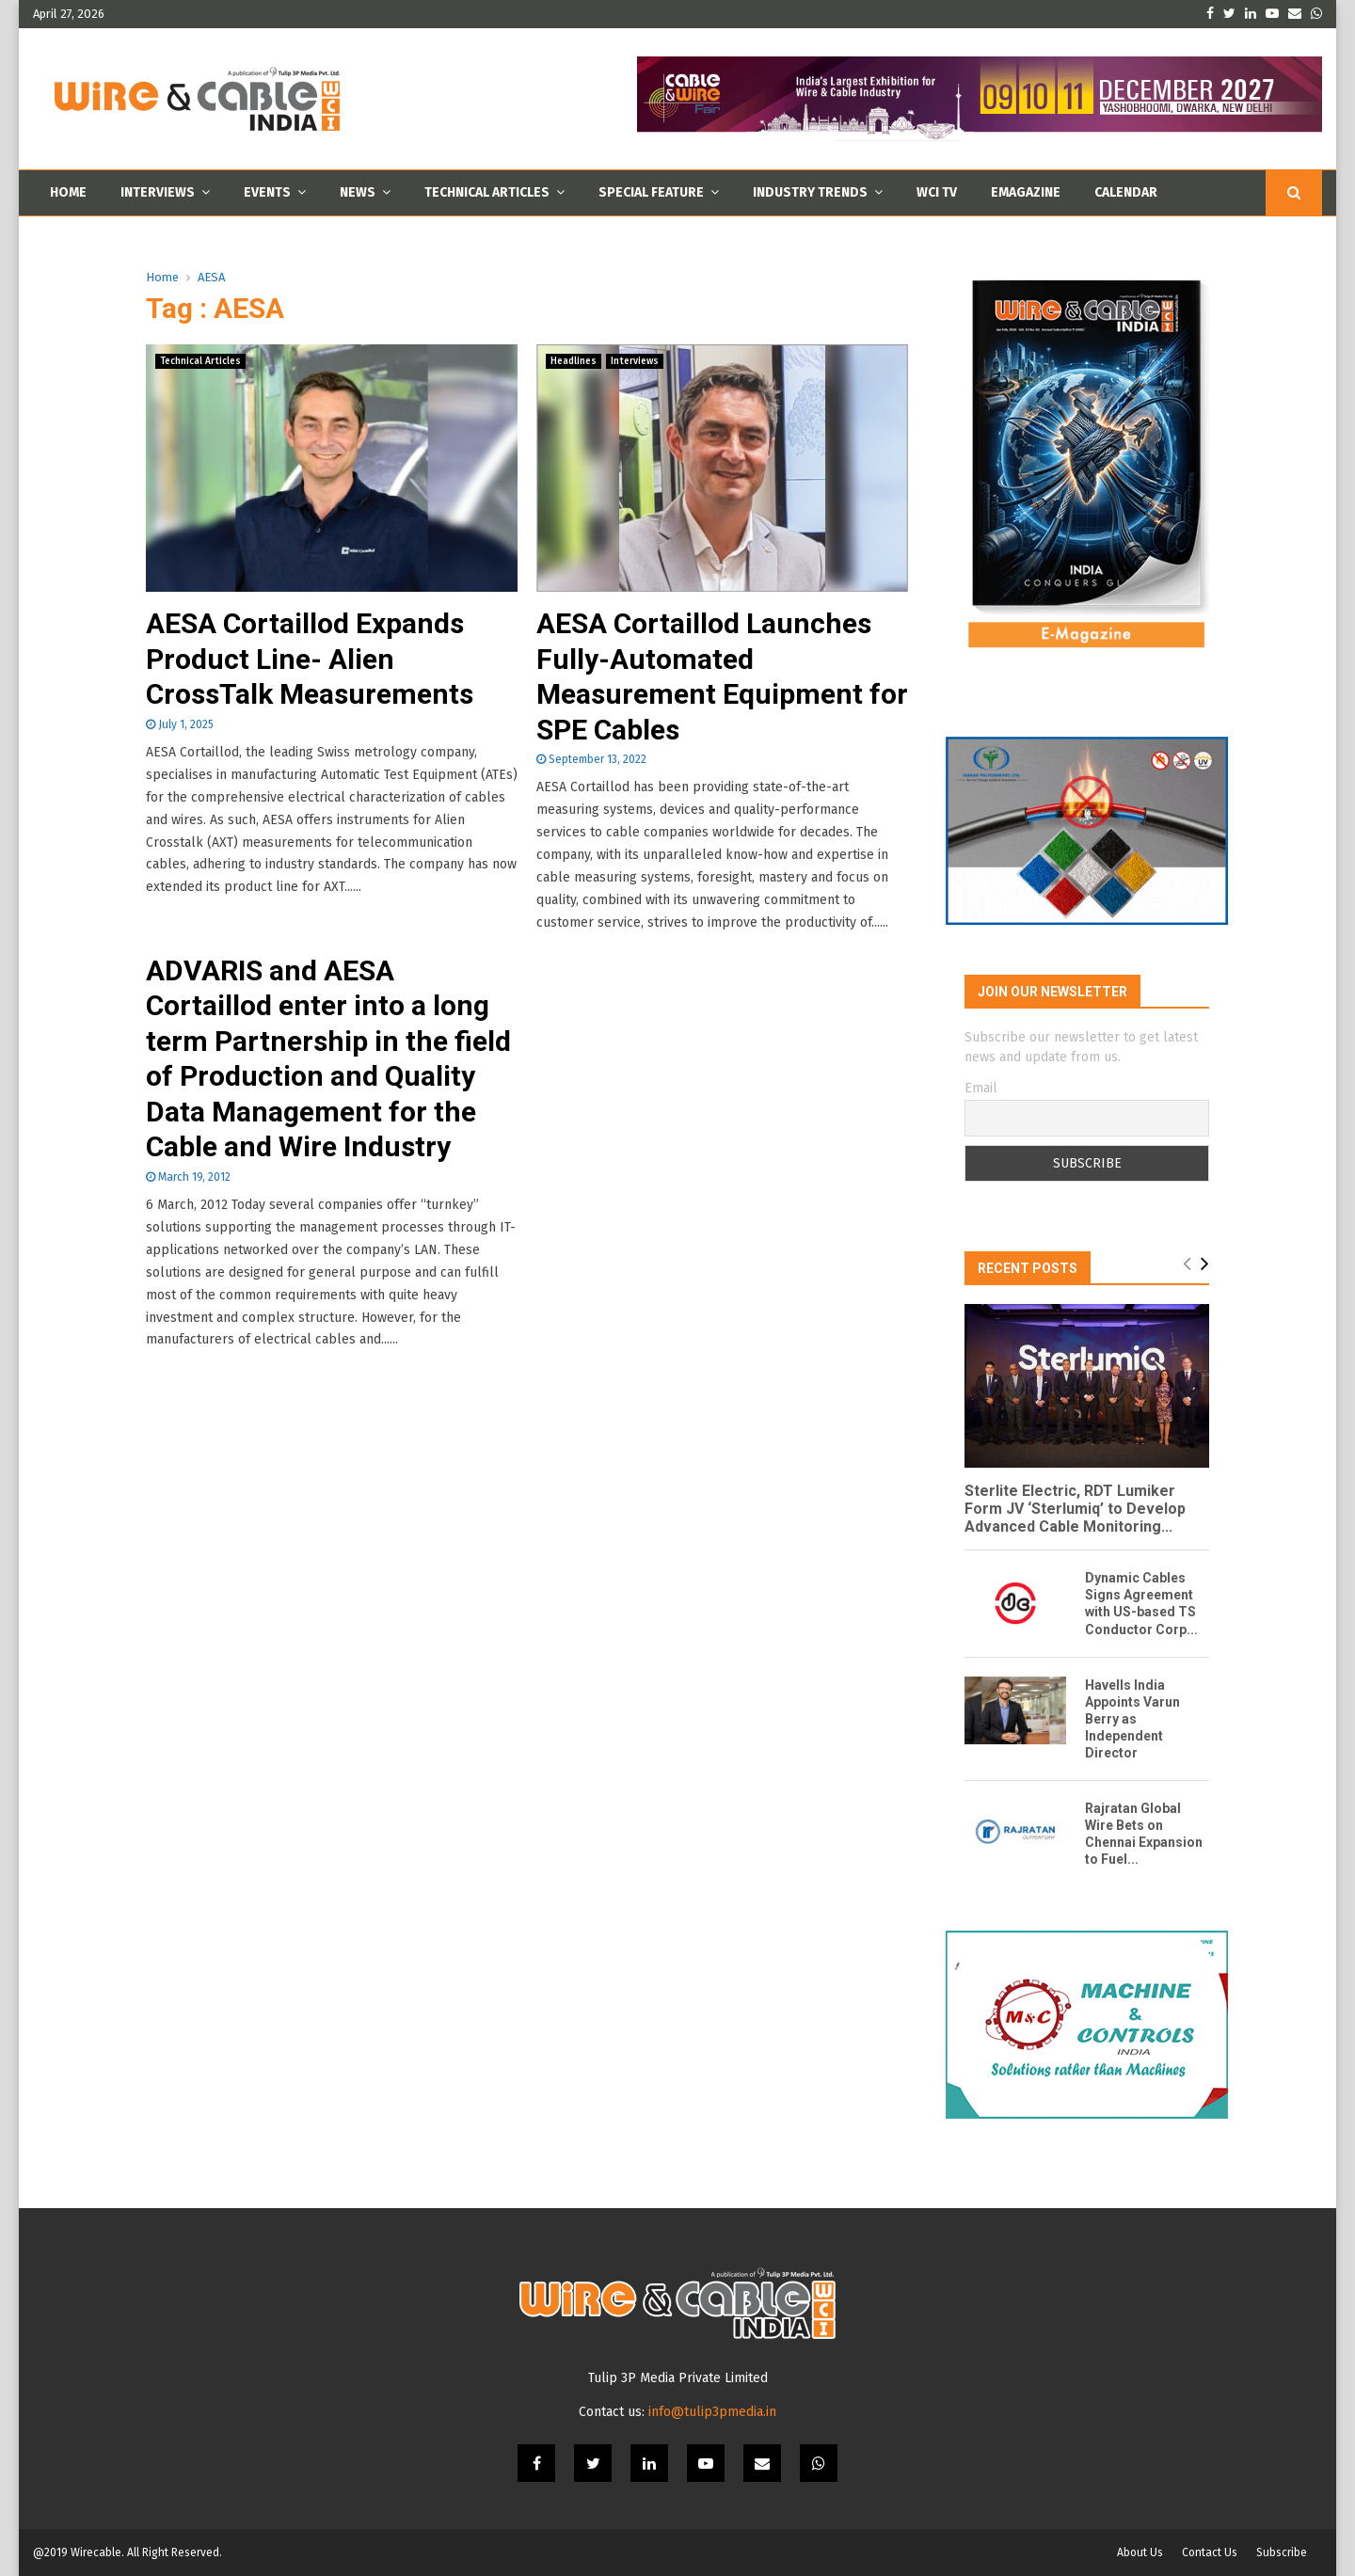 The height and width of the screenshot is (2576, 1355). I want to click on Subscribe, so click(1281, 2552).